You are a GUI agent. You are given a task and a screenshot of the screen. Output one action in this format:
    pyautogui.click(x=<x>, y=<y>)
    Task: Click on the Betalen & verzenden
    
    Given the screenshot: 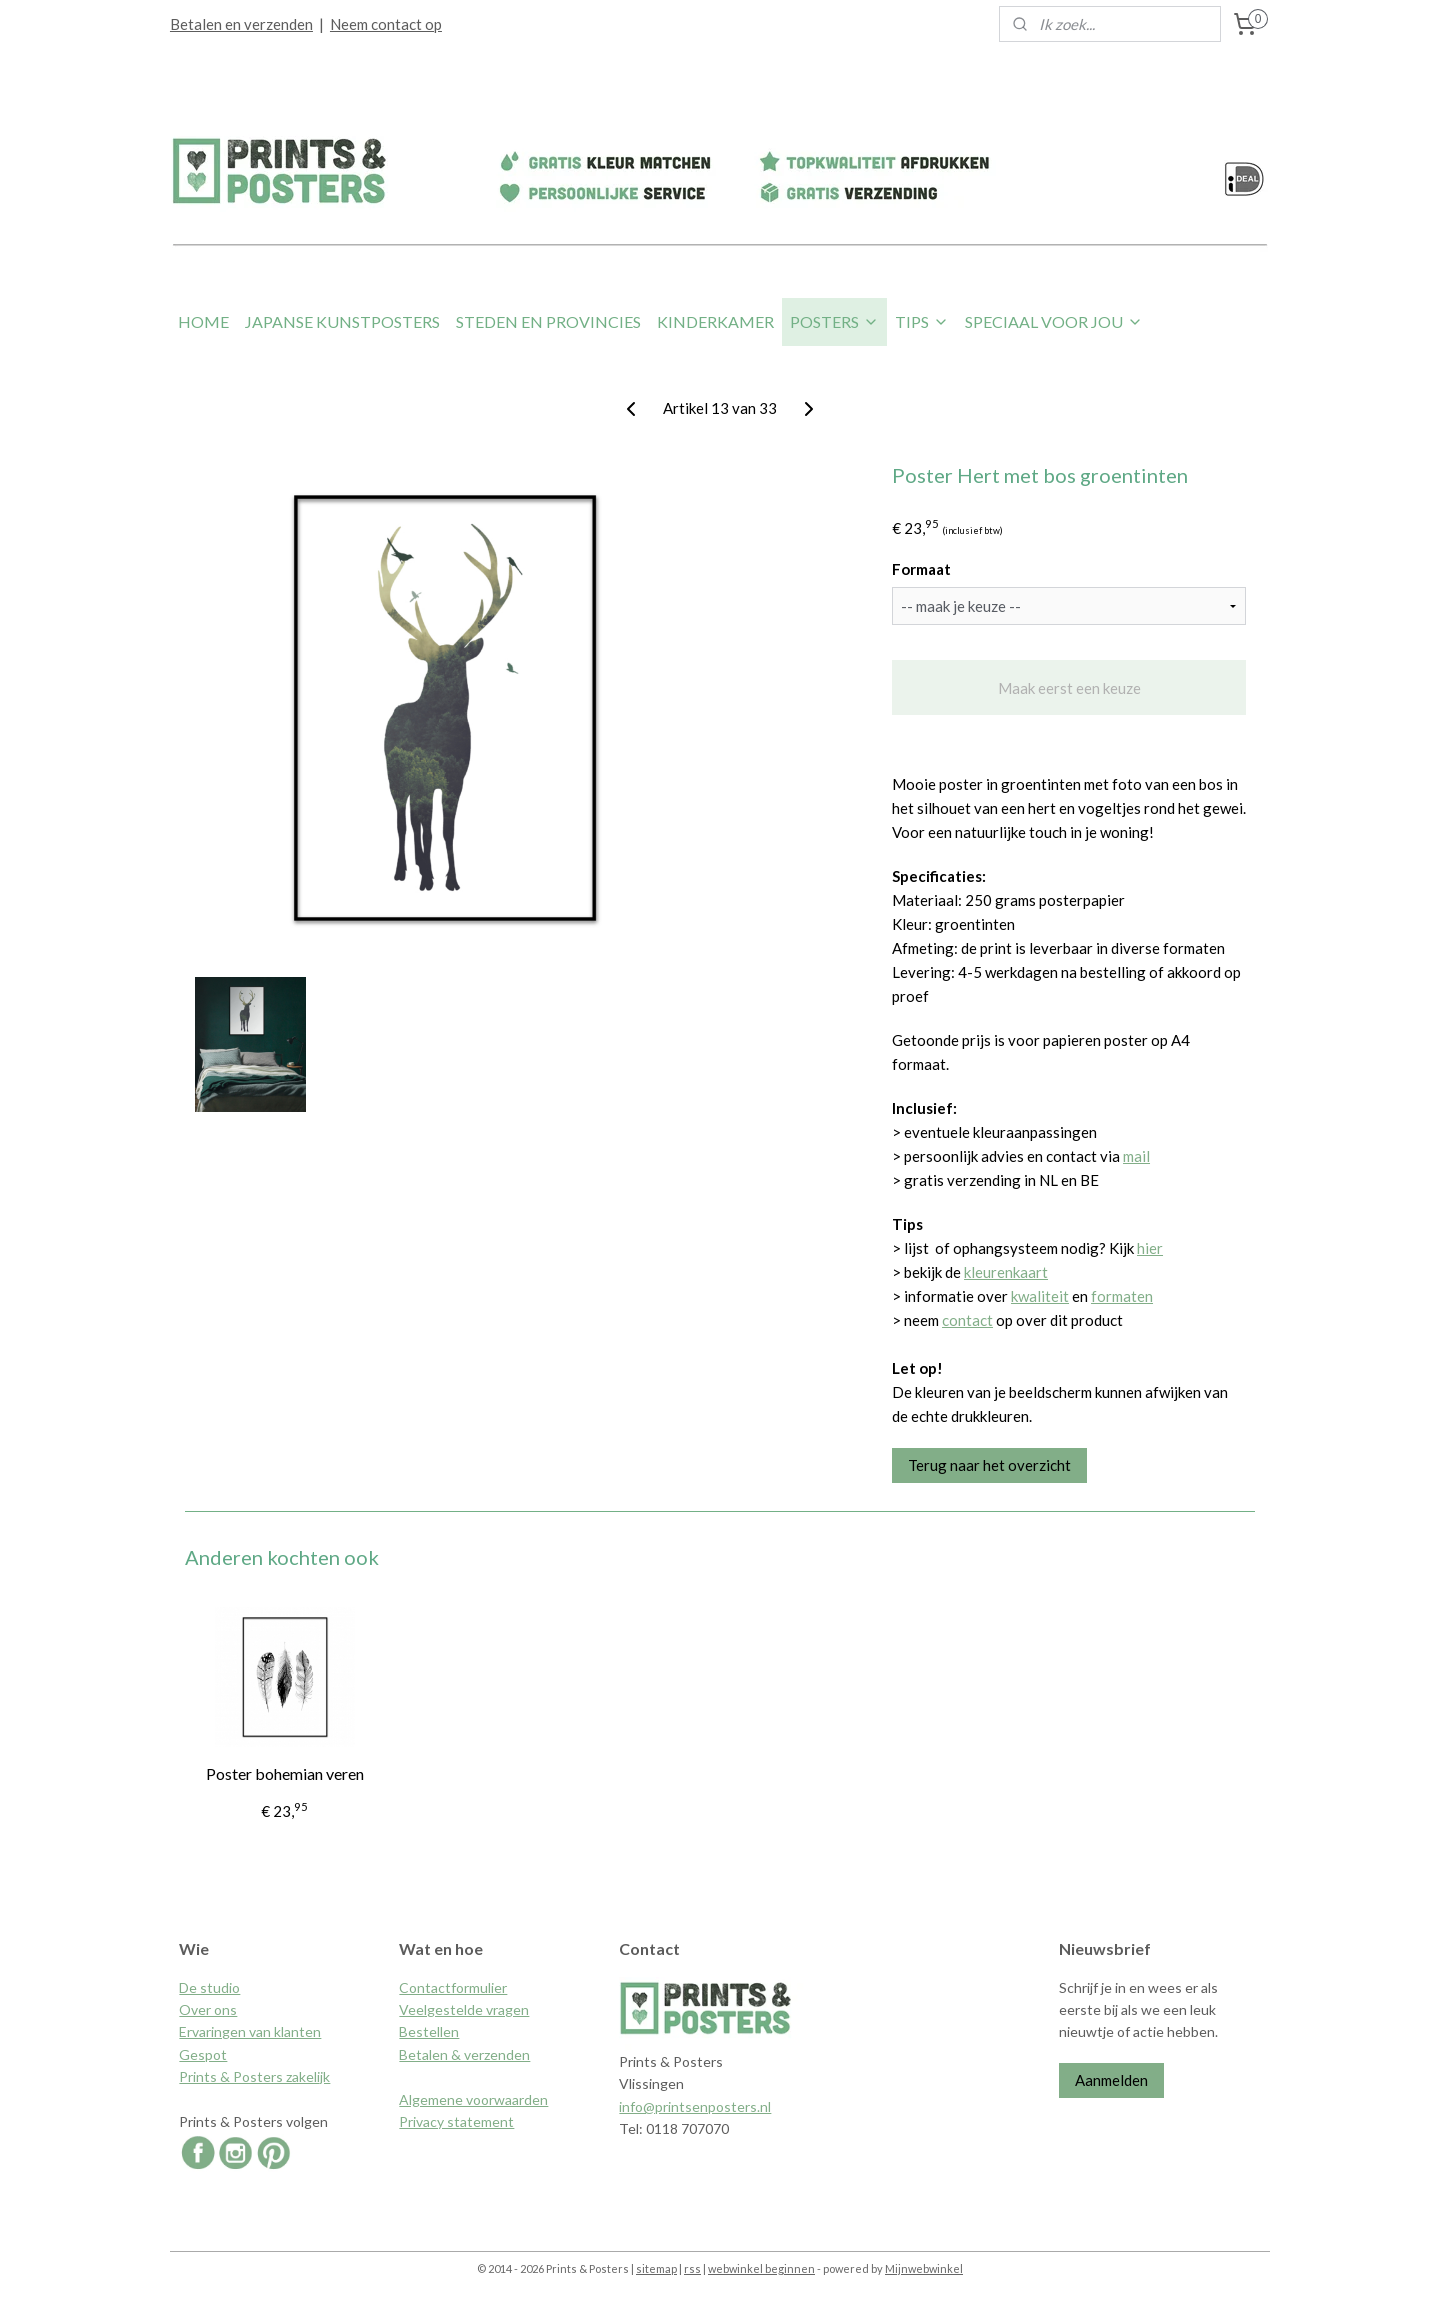 What is the action you would take?
    pyautogui.click(x=464, y=2054)
    